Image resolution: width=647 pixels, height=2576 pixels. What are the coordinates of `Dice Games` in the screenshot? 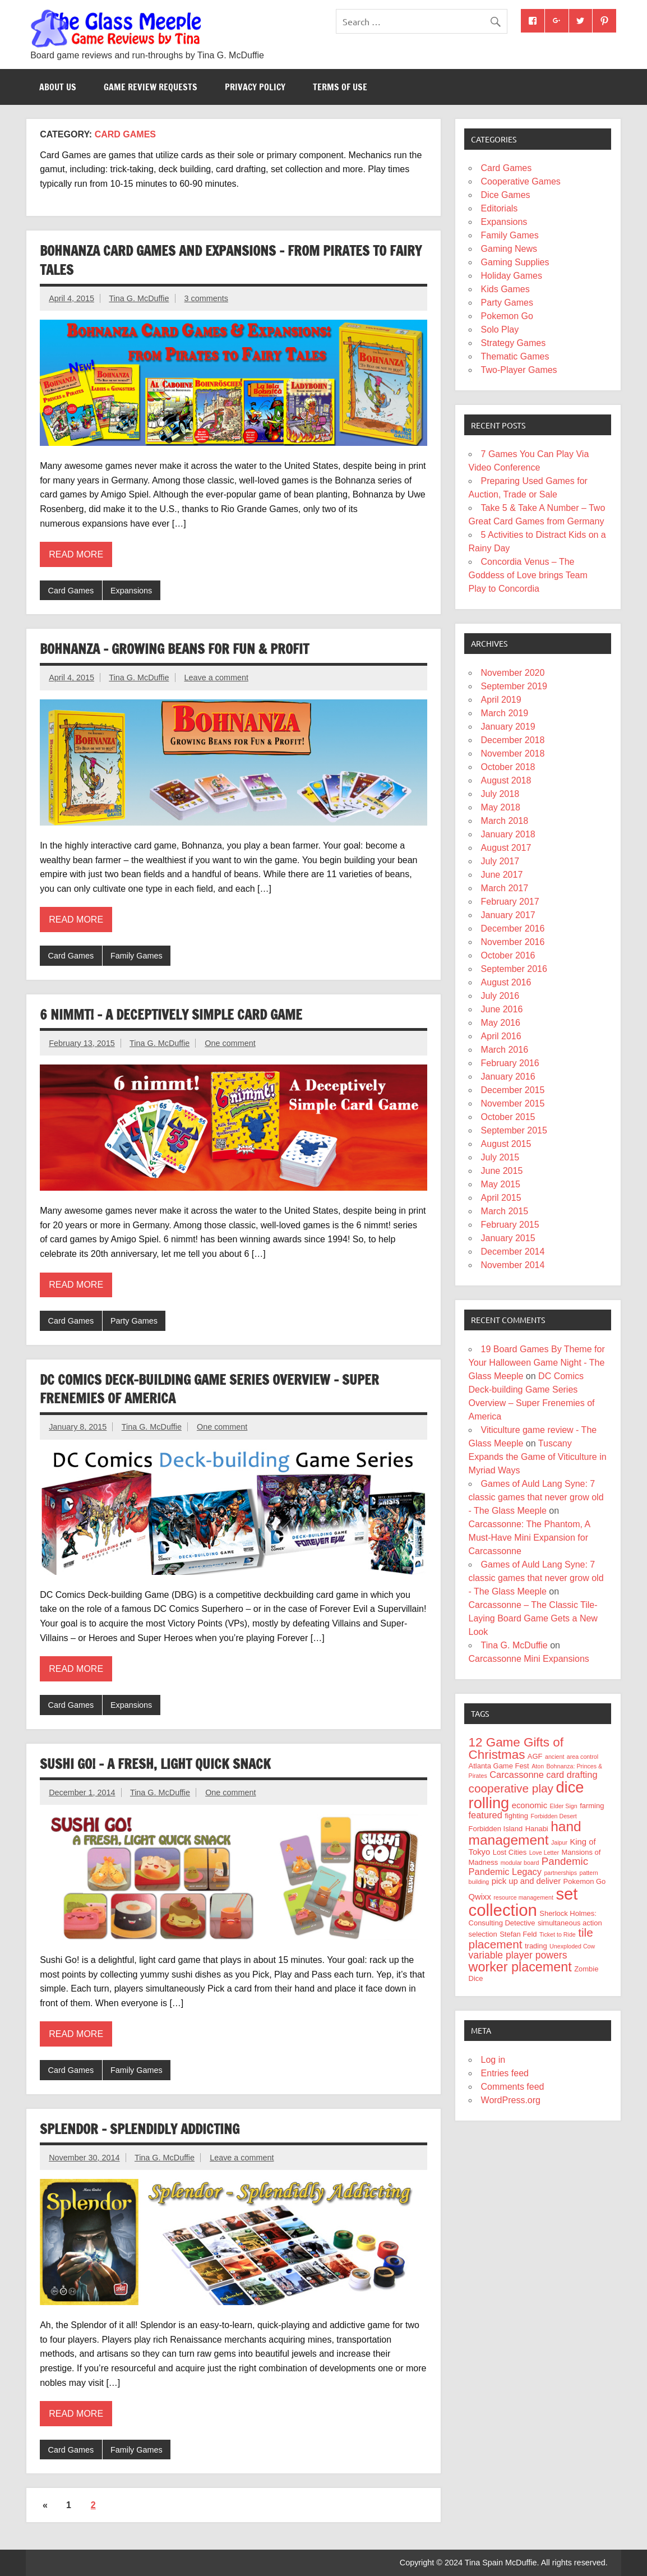 It's located at (505, 195).